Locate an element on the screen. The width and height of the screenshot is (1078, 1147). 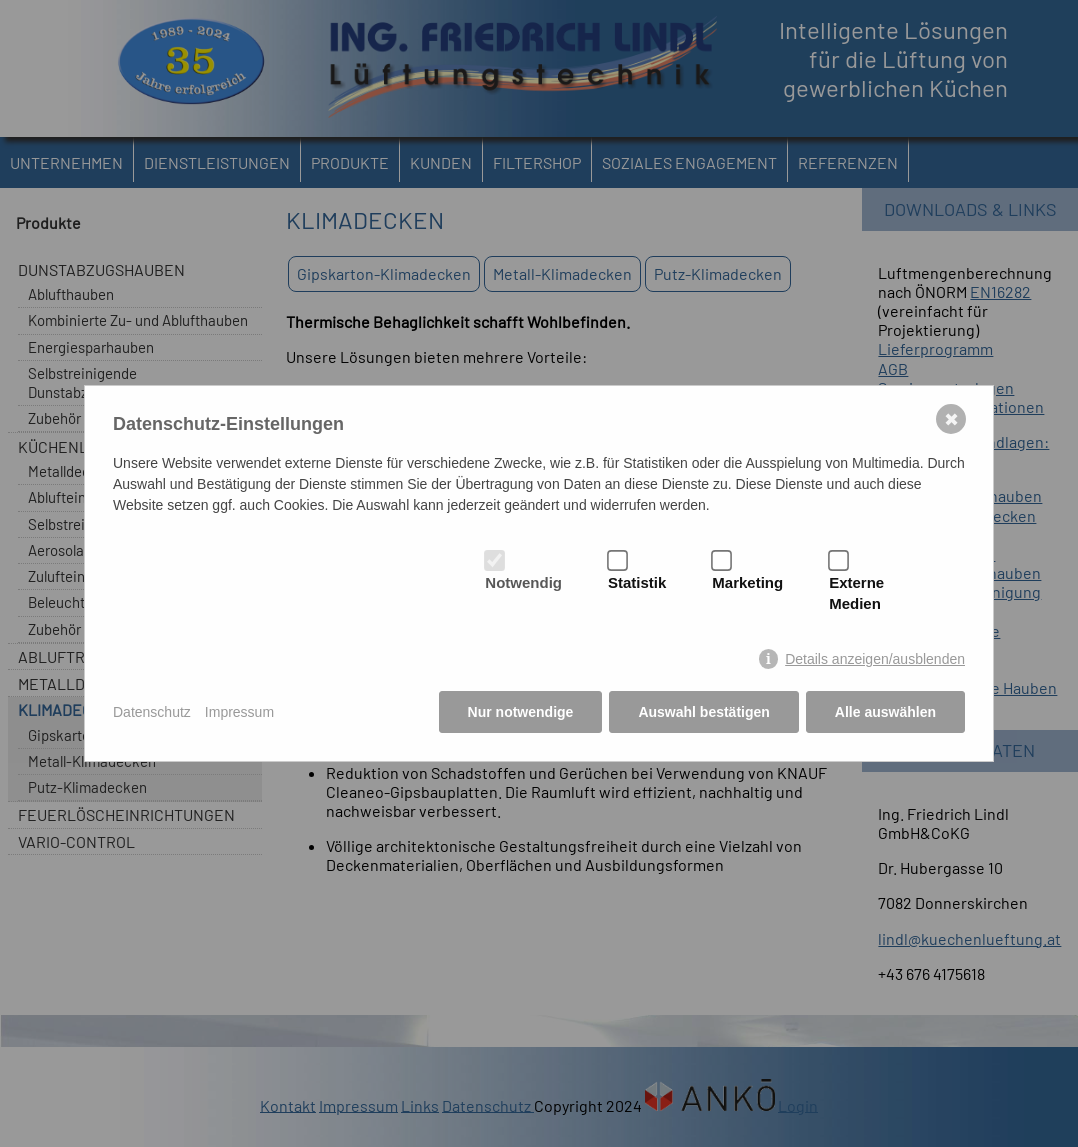
Datenschutz is located at coordinates (152, 712).